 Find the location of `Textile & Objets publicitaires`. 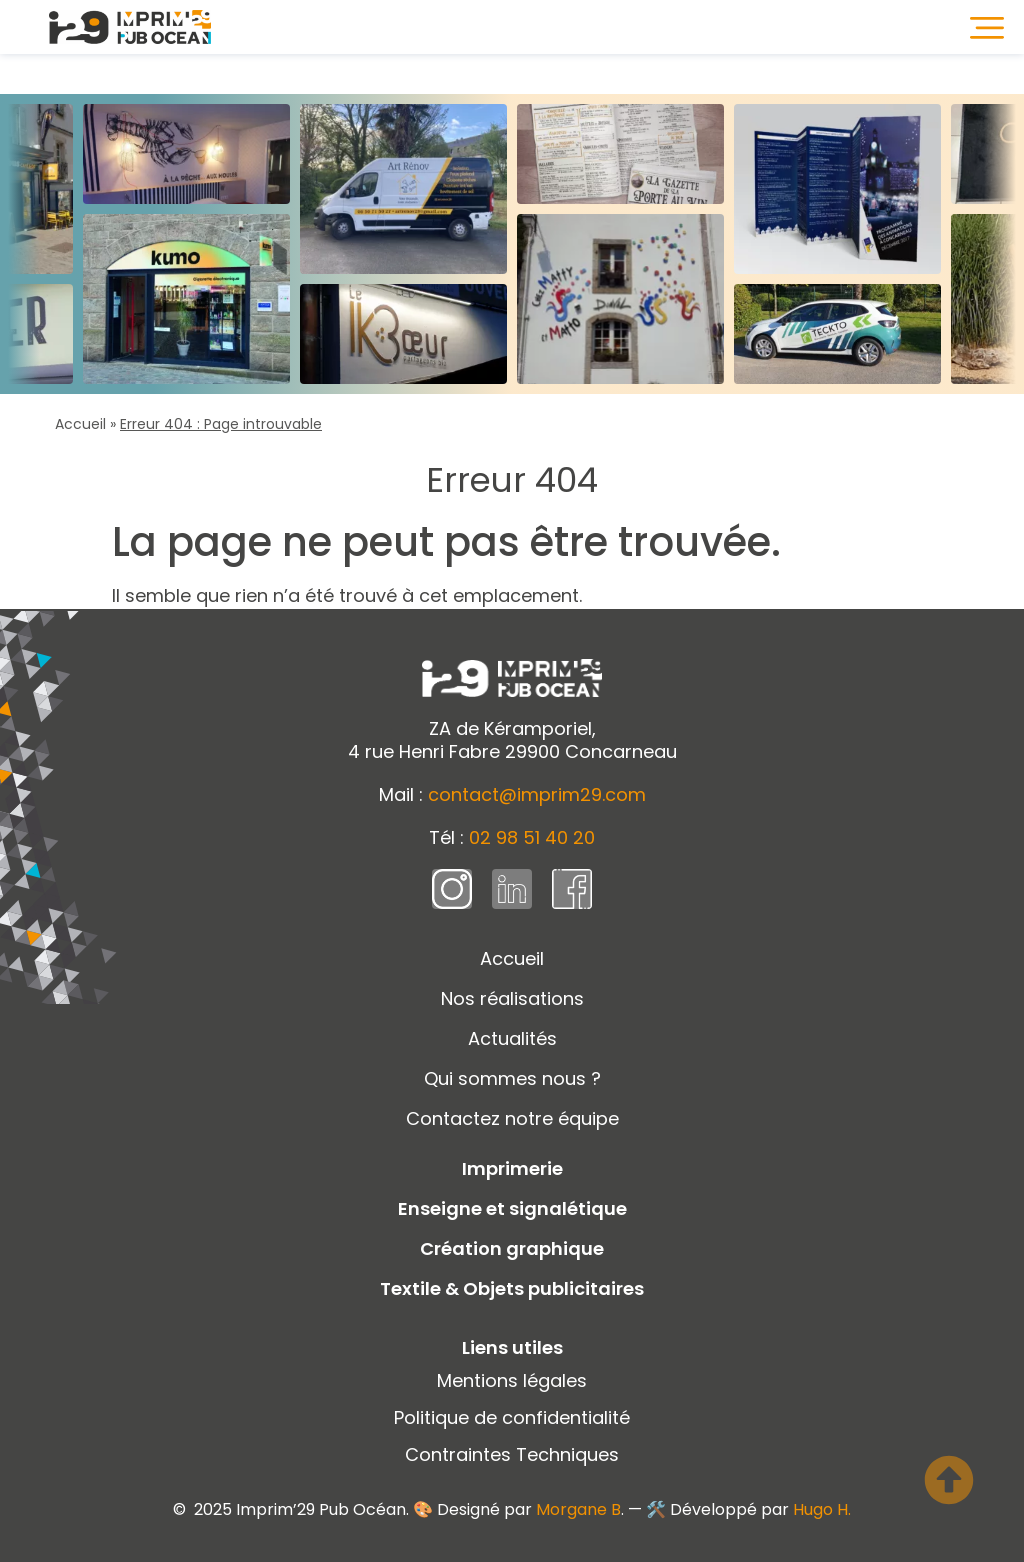

Textile & Objets publicitaires is located at coordinates (512, 1288).